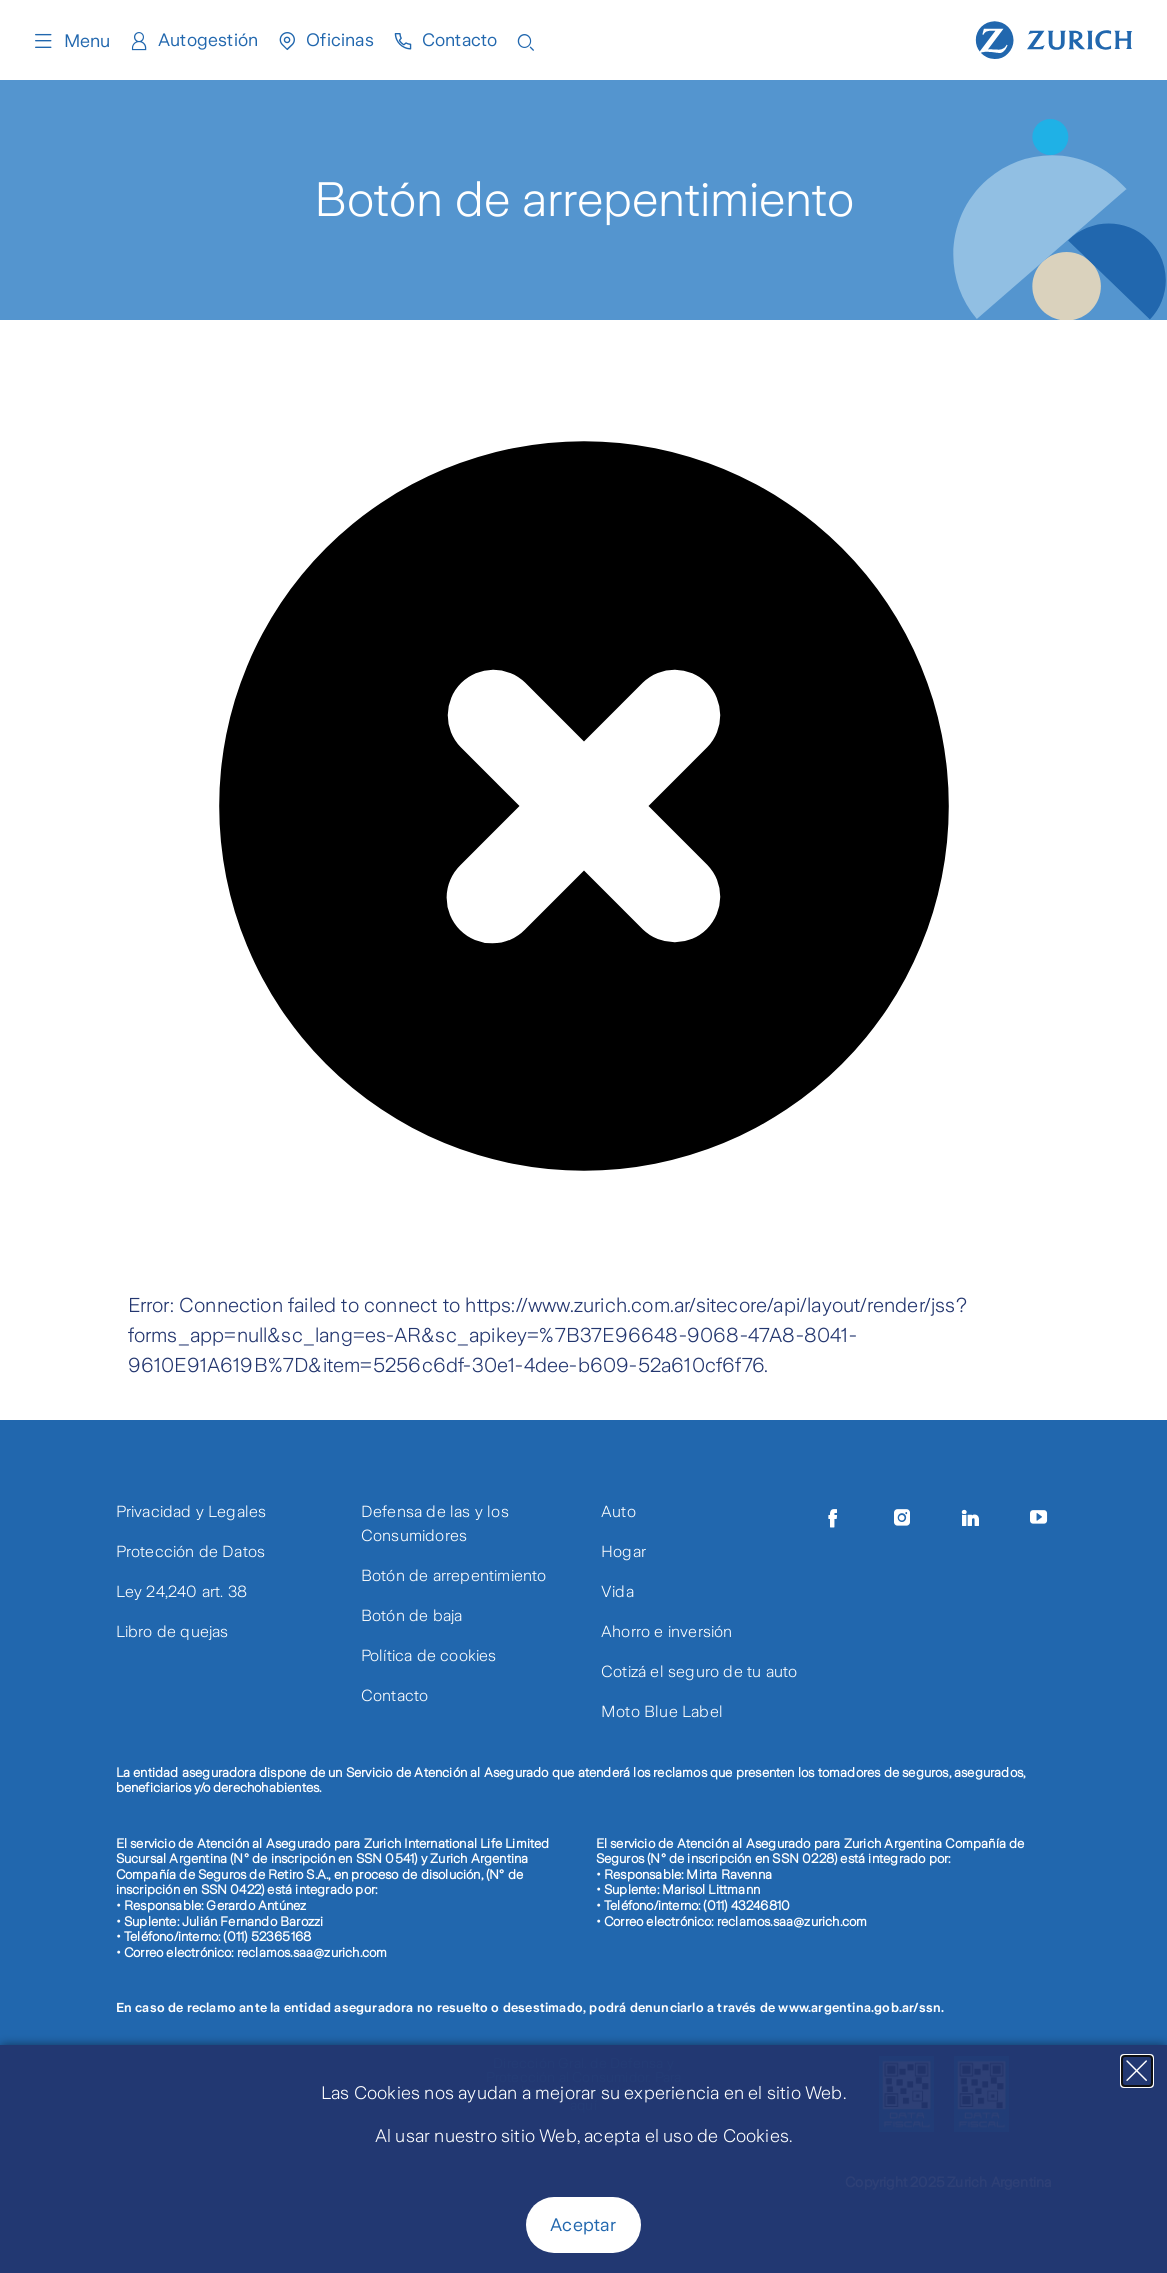  Describe the element at coordinates (902, 1518) in the screenshot. I see `[Instagram]` at that location.